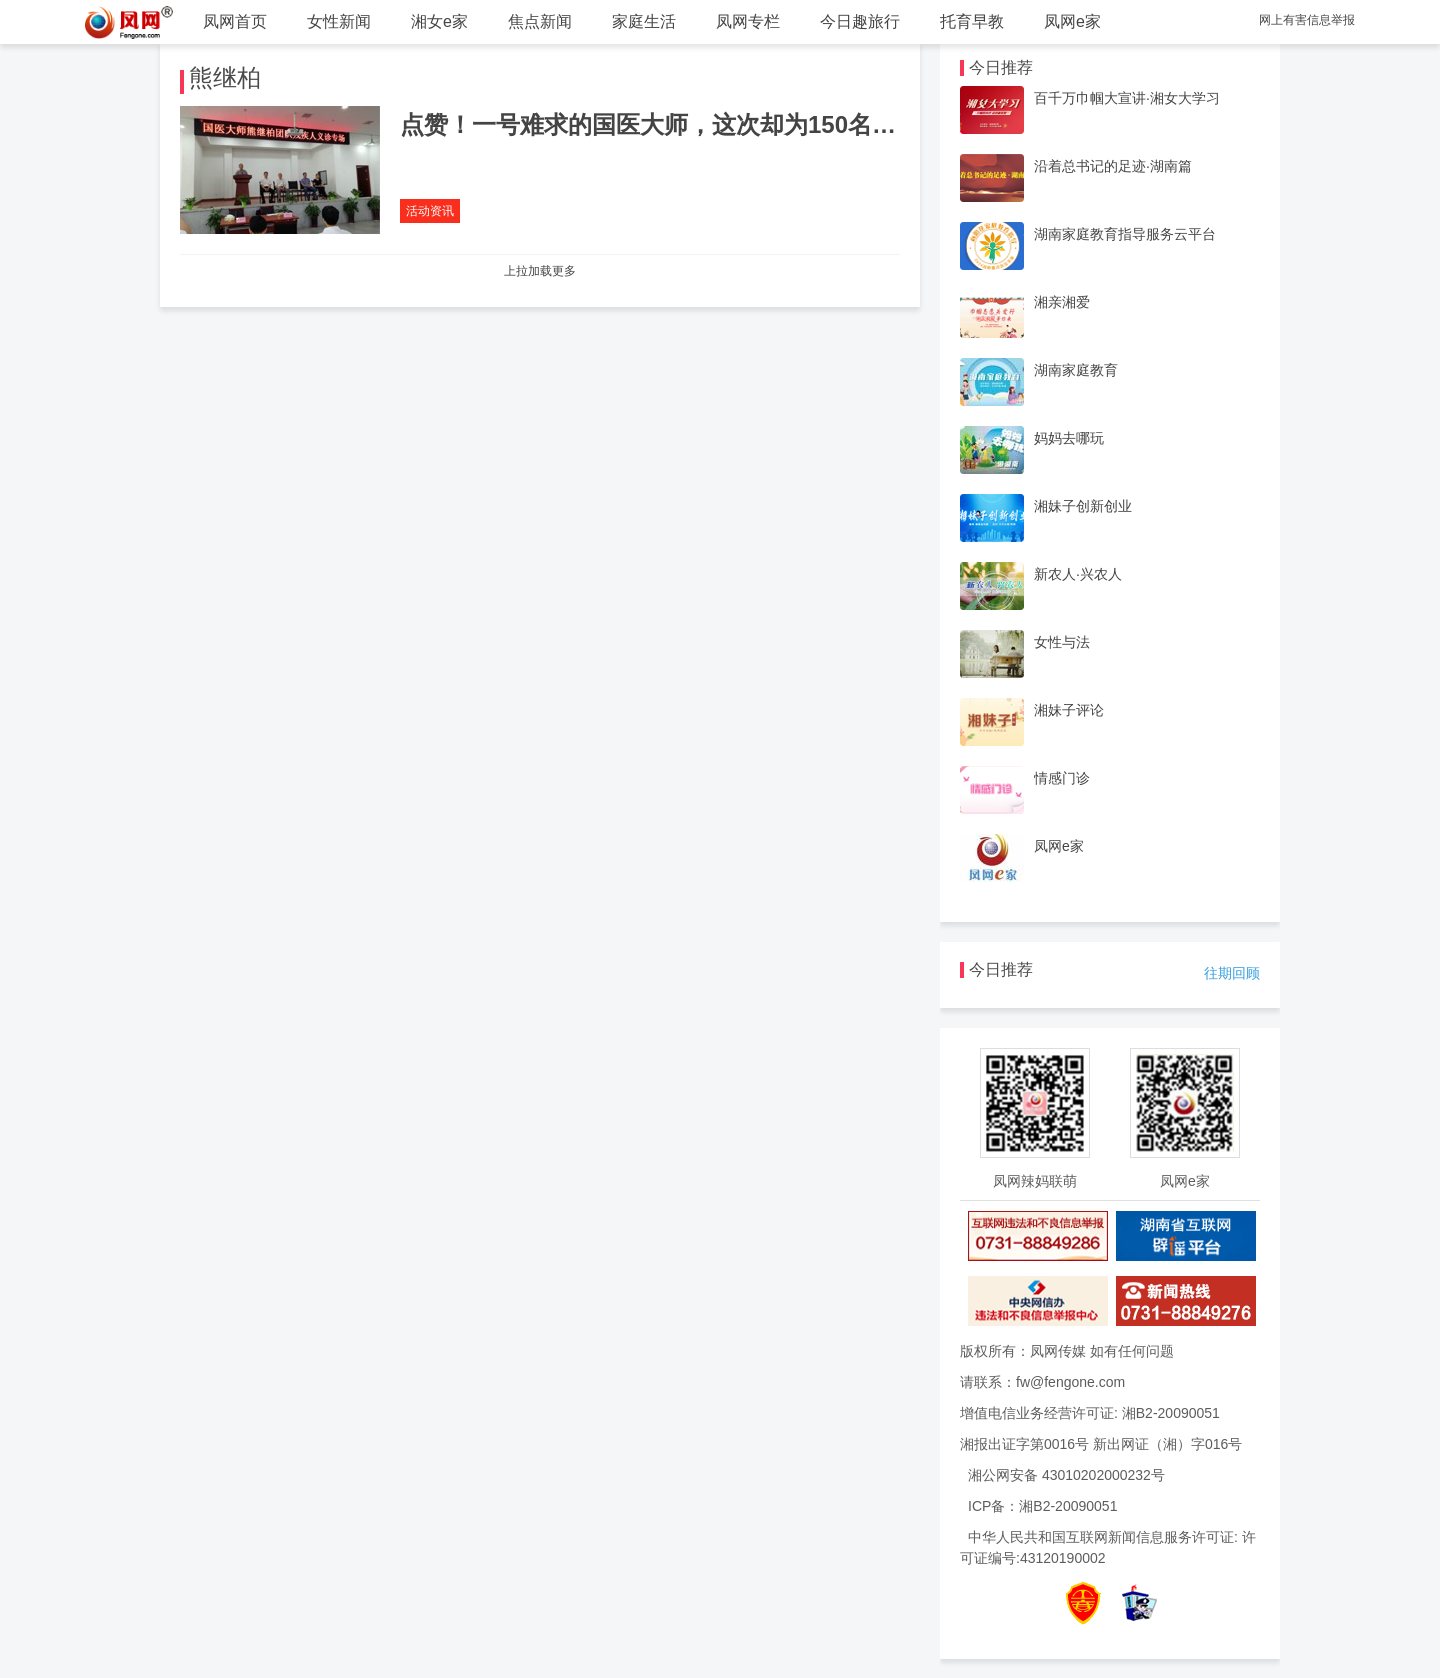 The image size is (1440, 1678). Describe the element at coordinates (439, 21) in the screenshot. I see `湘女e家` at that location.